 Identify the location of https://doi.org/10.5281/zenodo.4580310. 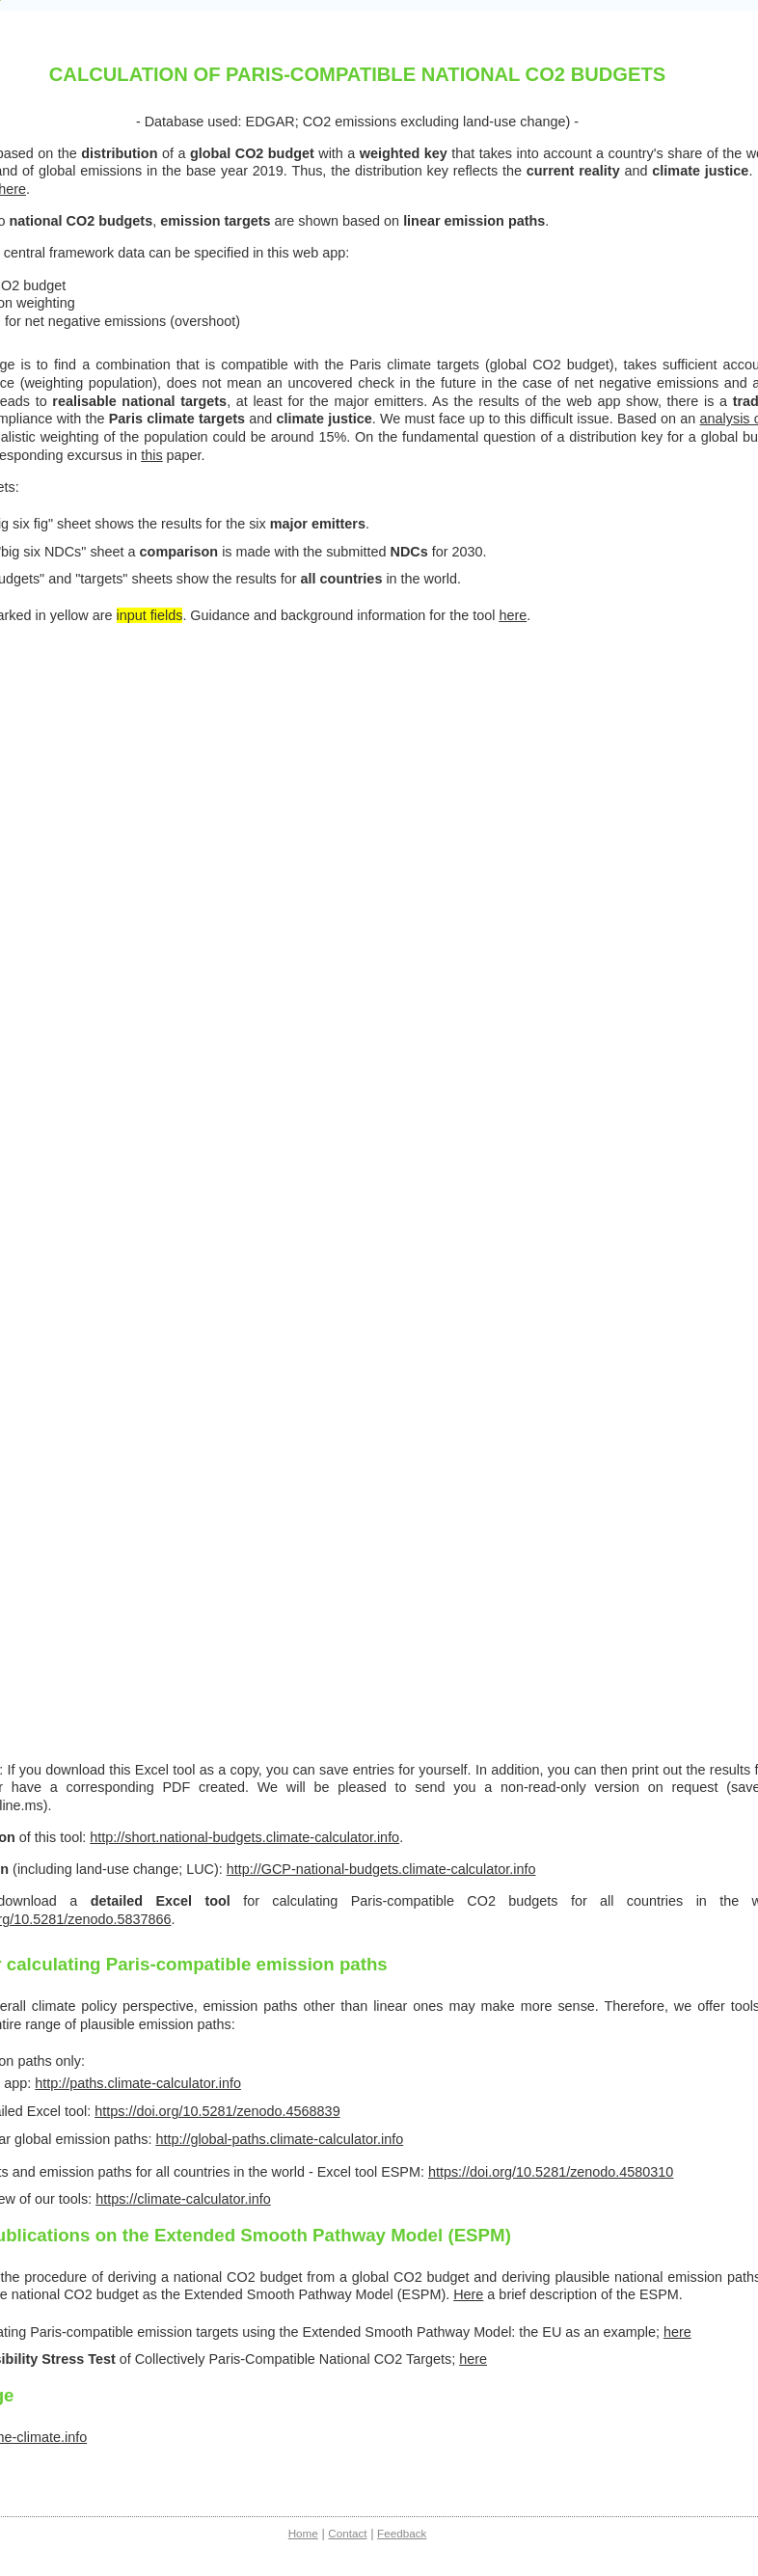
(550, 2172).